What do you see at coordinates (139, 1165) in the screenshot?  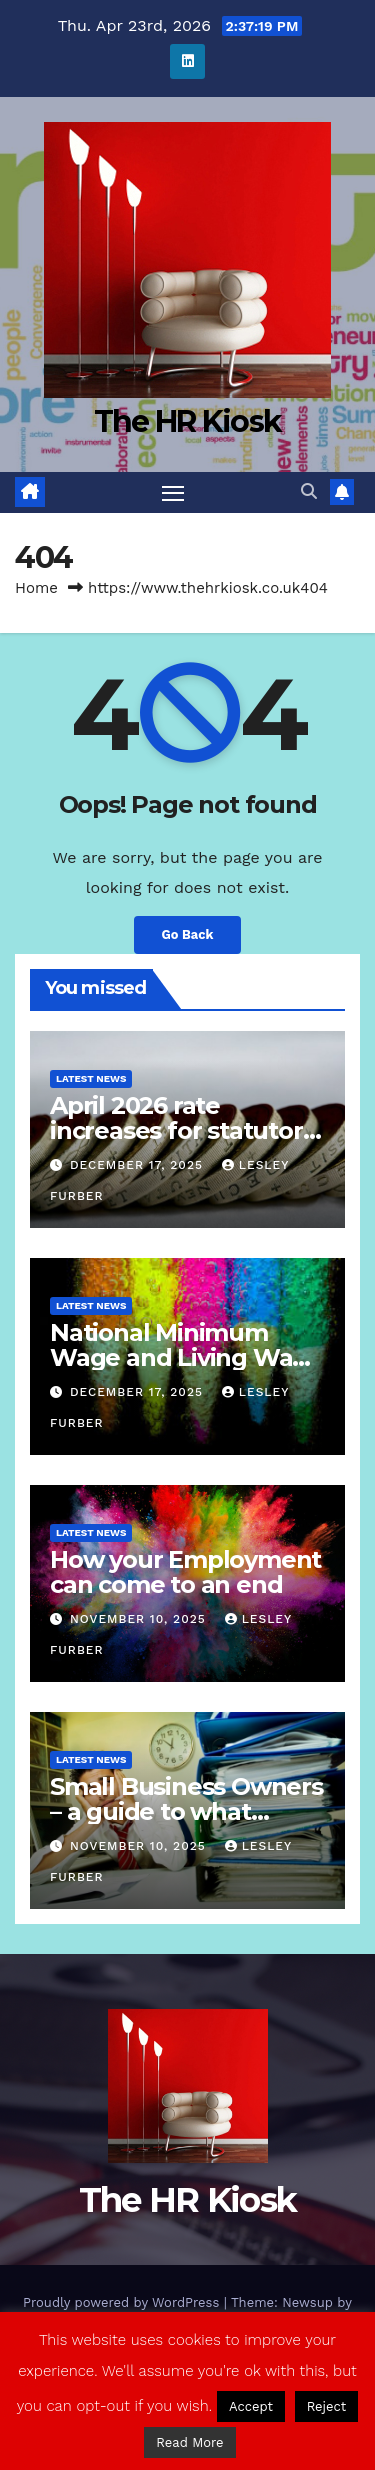 I see `December 17, 2025` at bounding box center [139, 1165].